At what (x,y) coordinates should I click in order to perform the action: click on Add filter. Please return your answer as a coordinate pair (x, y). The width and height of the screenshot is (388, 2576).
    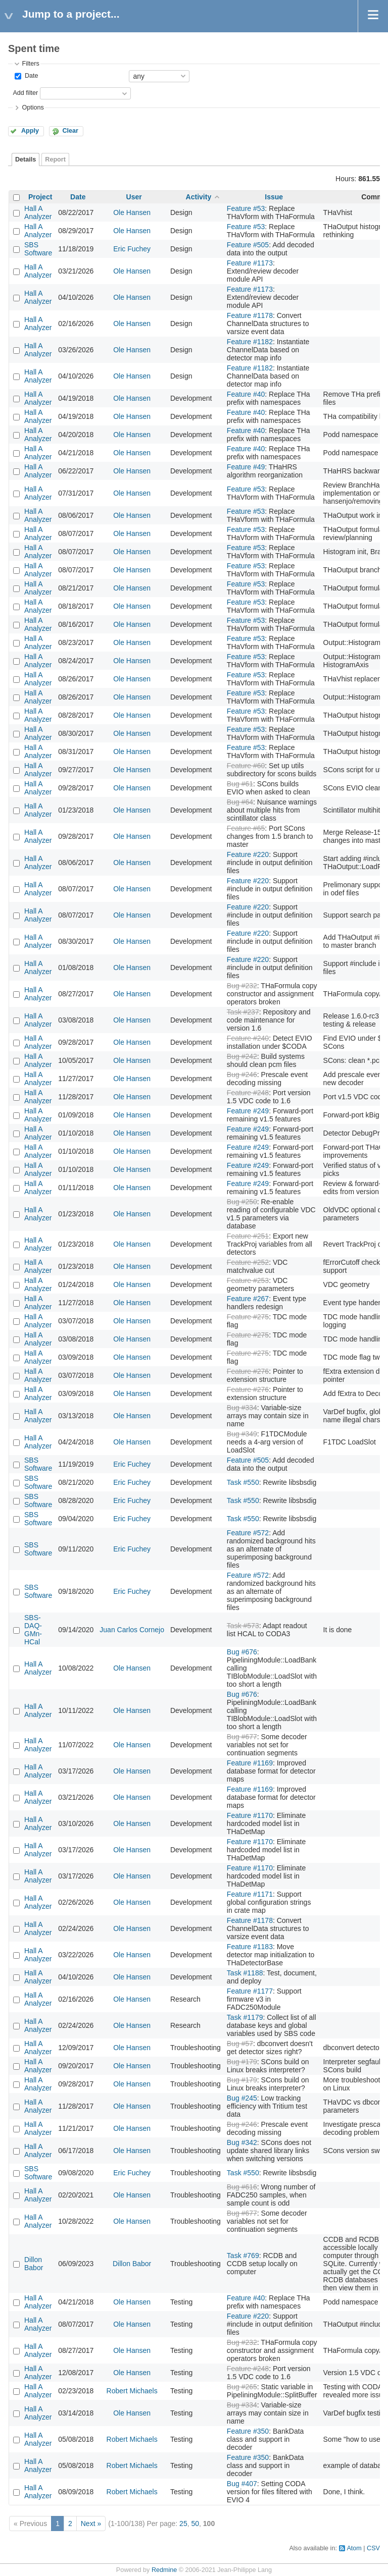
    Looking at the image, I should click on (25, 92).